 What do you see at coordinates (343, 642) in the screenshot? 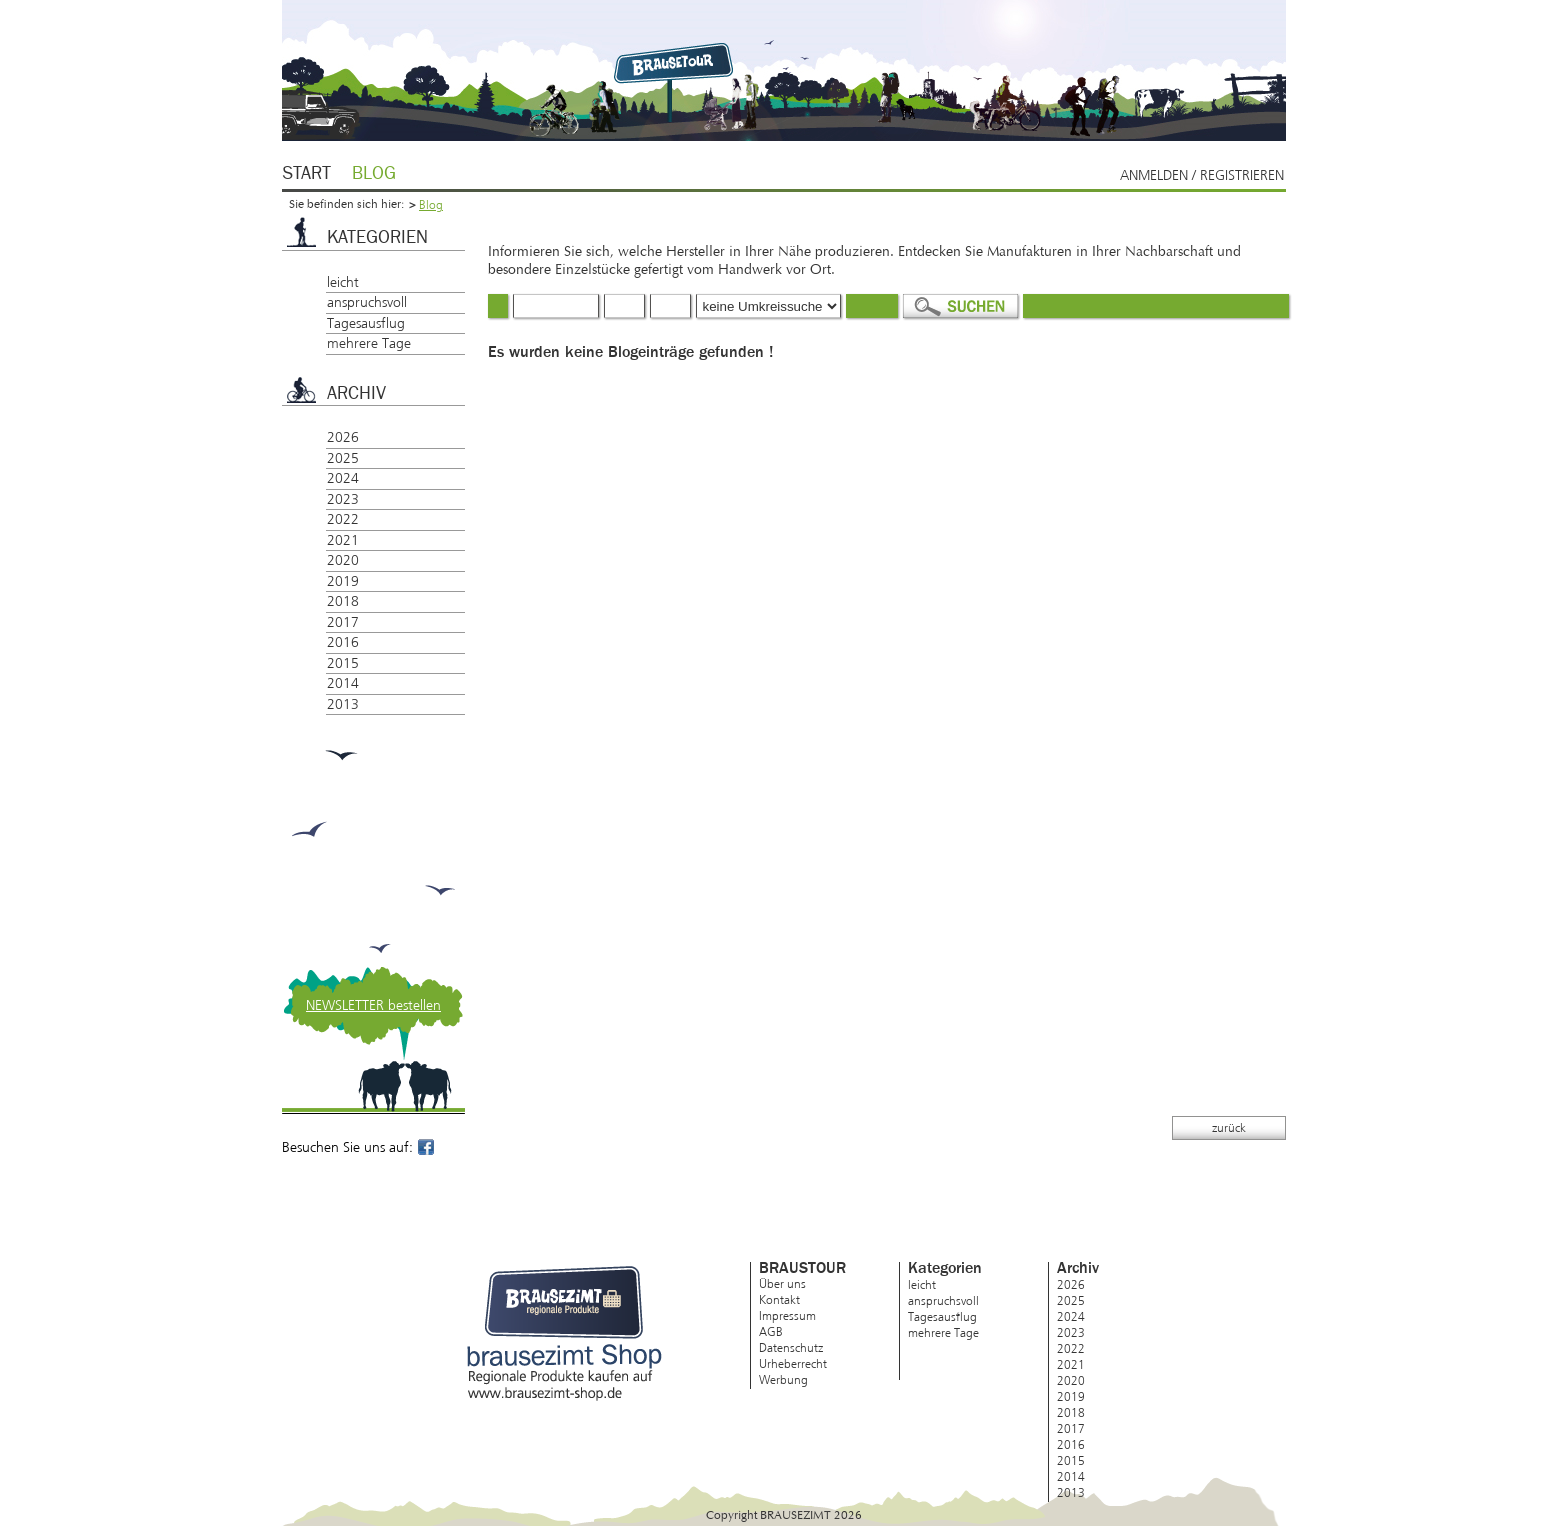
I see `2016` at bounding box center [343, 642].